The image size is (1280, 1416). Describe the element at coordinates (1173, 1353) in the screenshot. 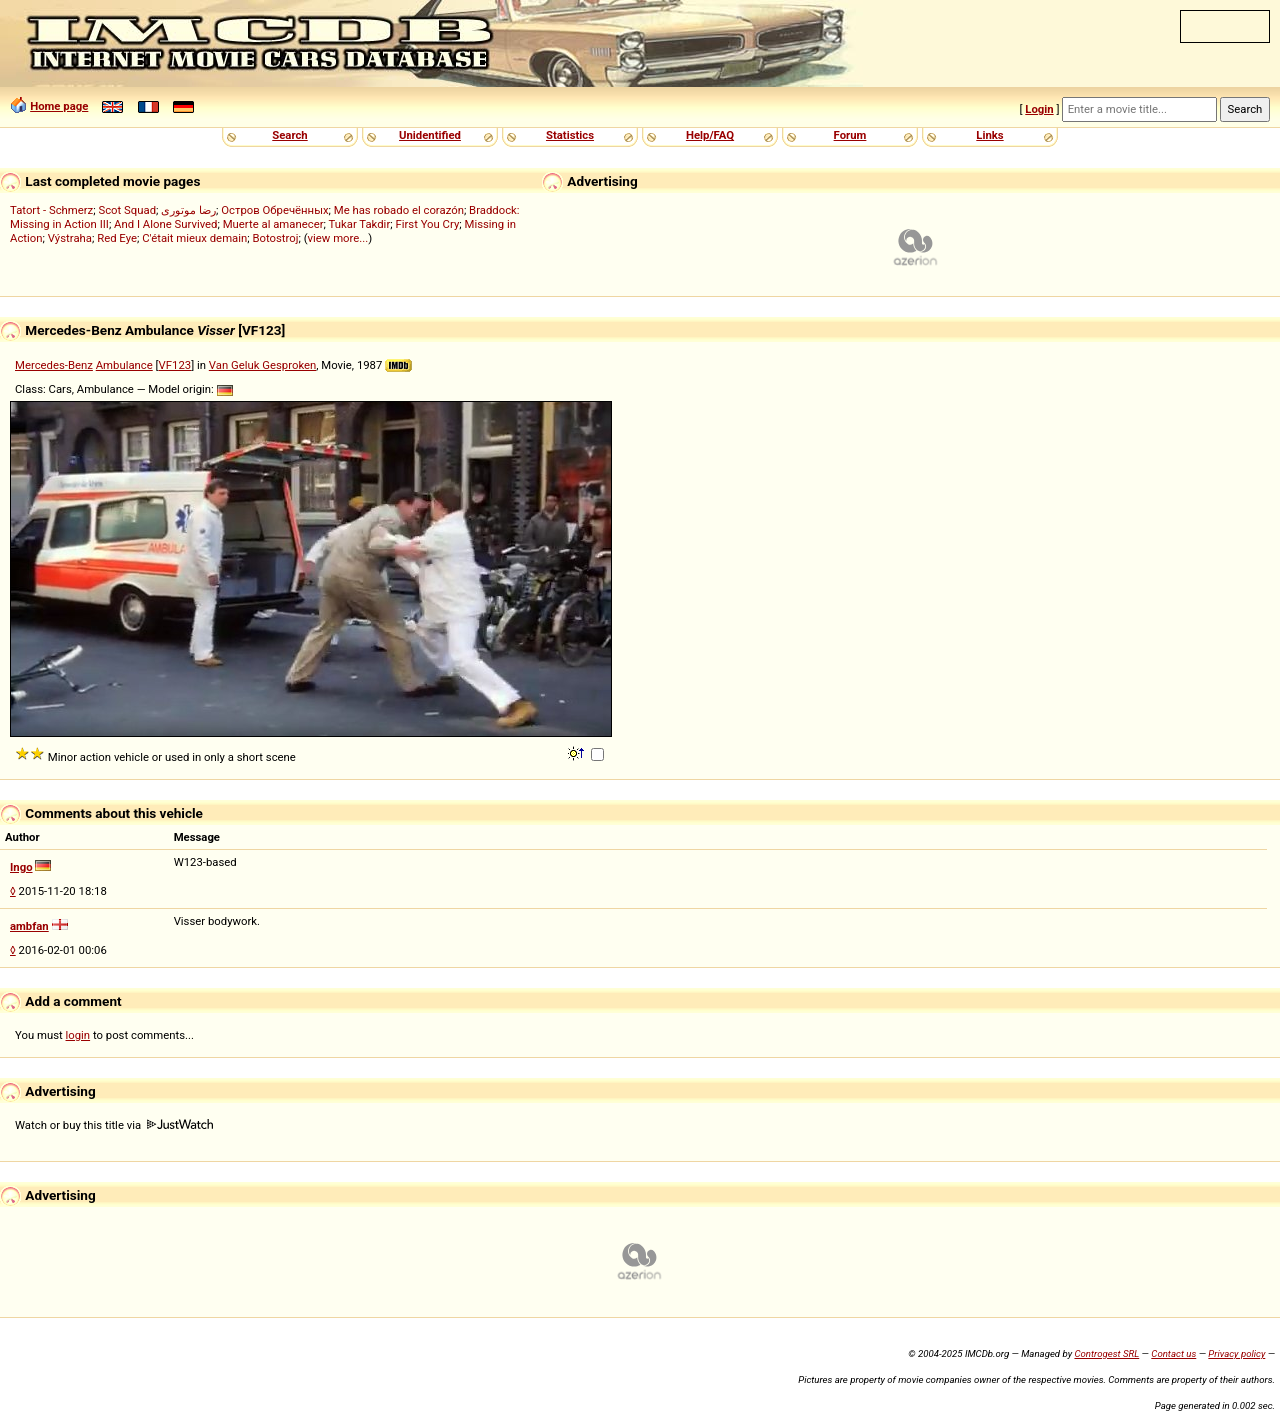

I see `Contact us` at that location.